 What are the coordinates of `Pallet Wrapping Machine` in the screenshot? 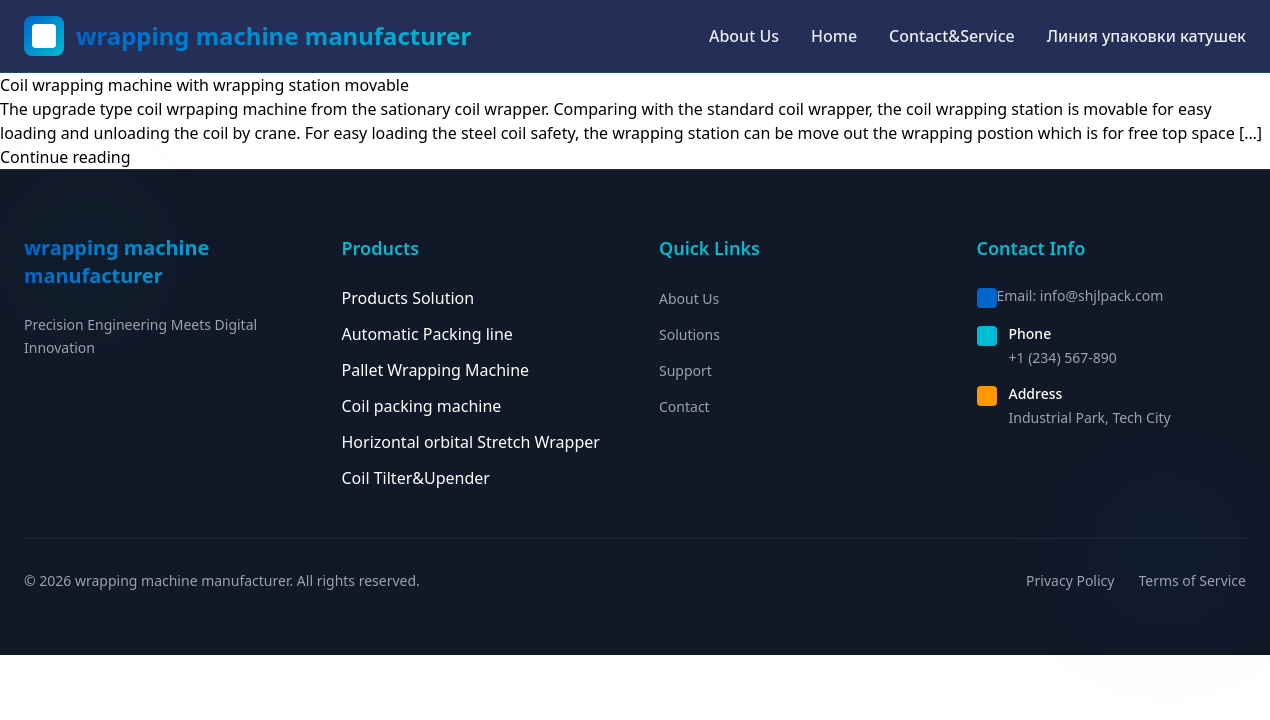 It's located at (436, 370).